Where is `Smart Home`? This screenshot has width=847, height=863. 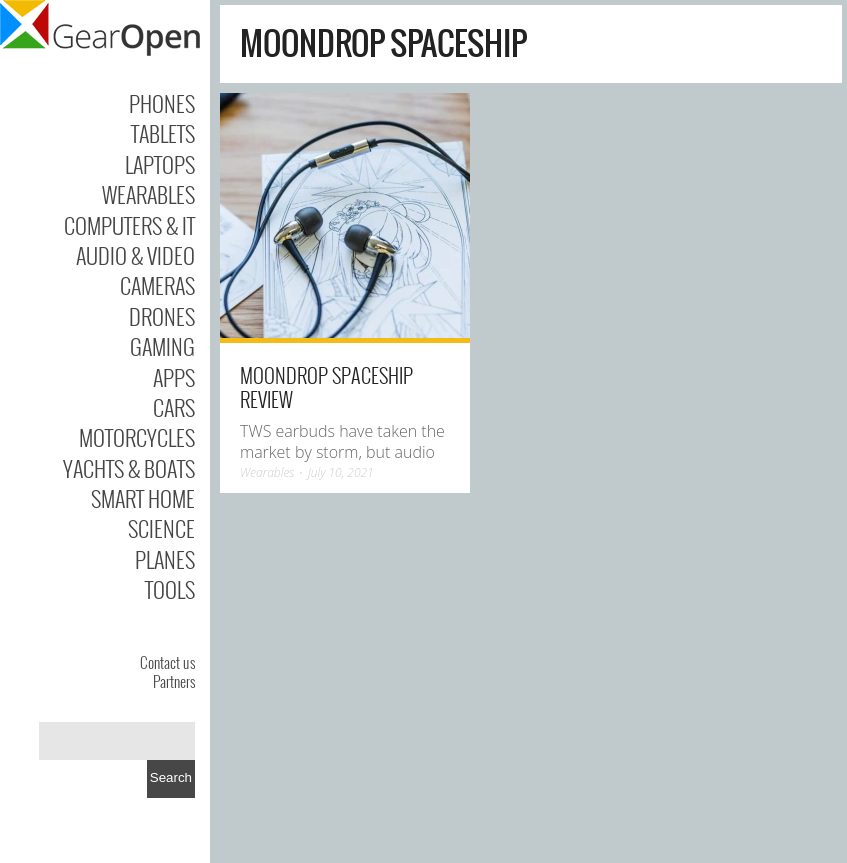 Smart Home is located at coordinates (143, 498).